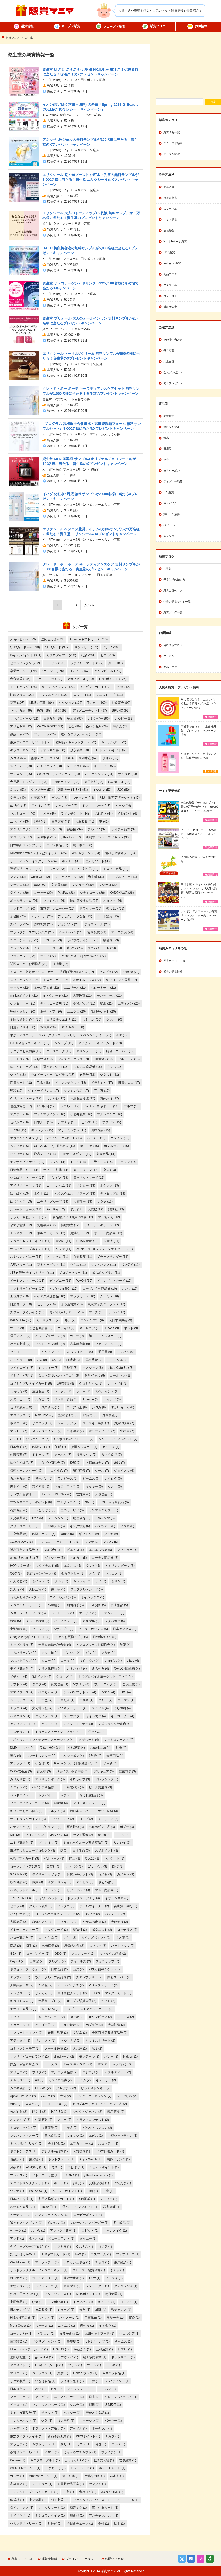 This screenshot has height=2576, width=221. I want to click on アサヒグループ食品 (25), so click(75, 916).